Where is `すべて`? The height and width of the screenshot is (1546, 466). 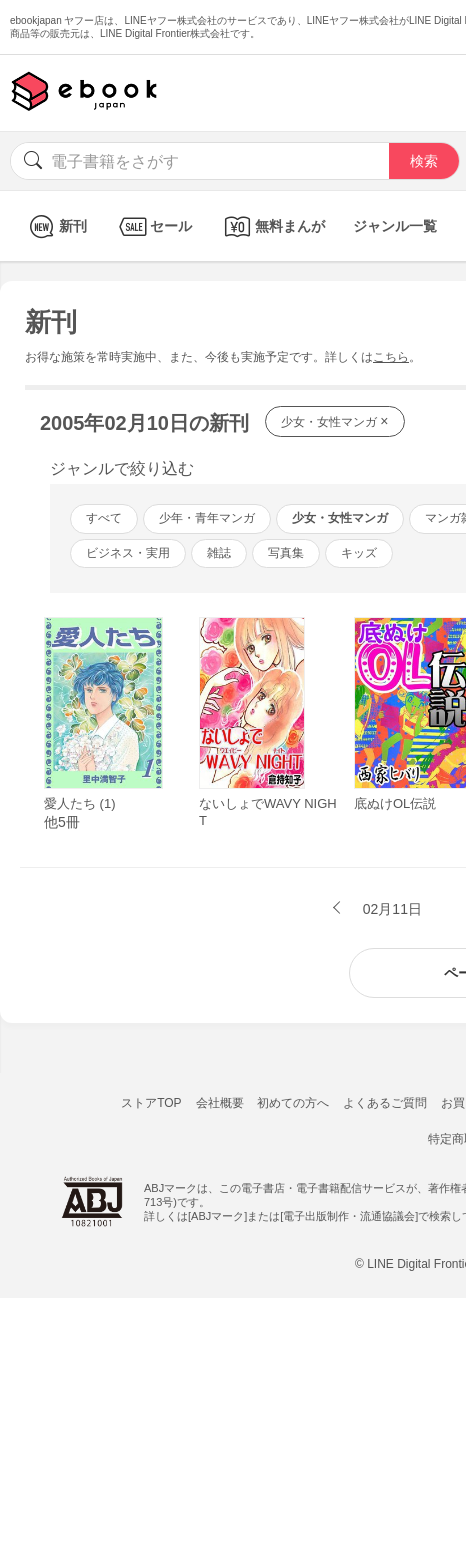
すべて is located at coordinates (104, 518).